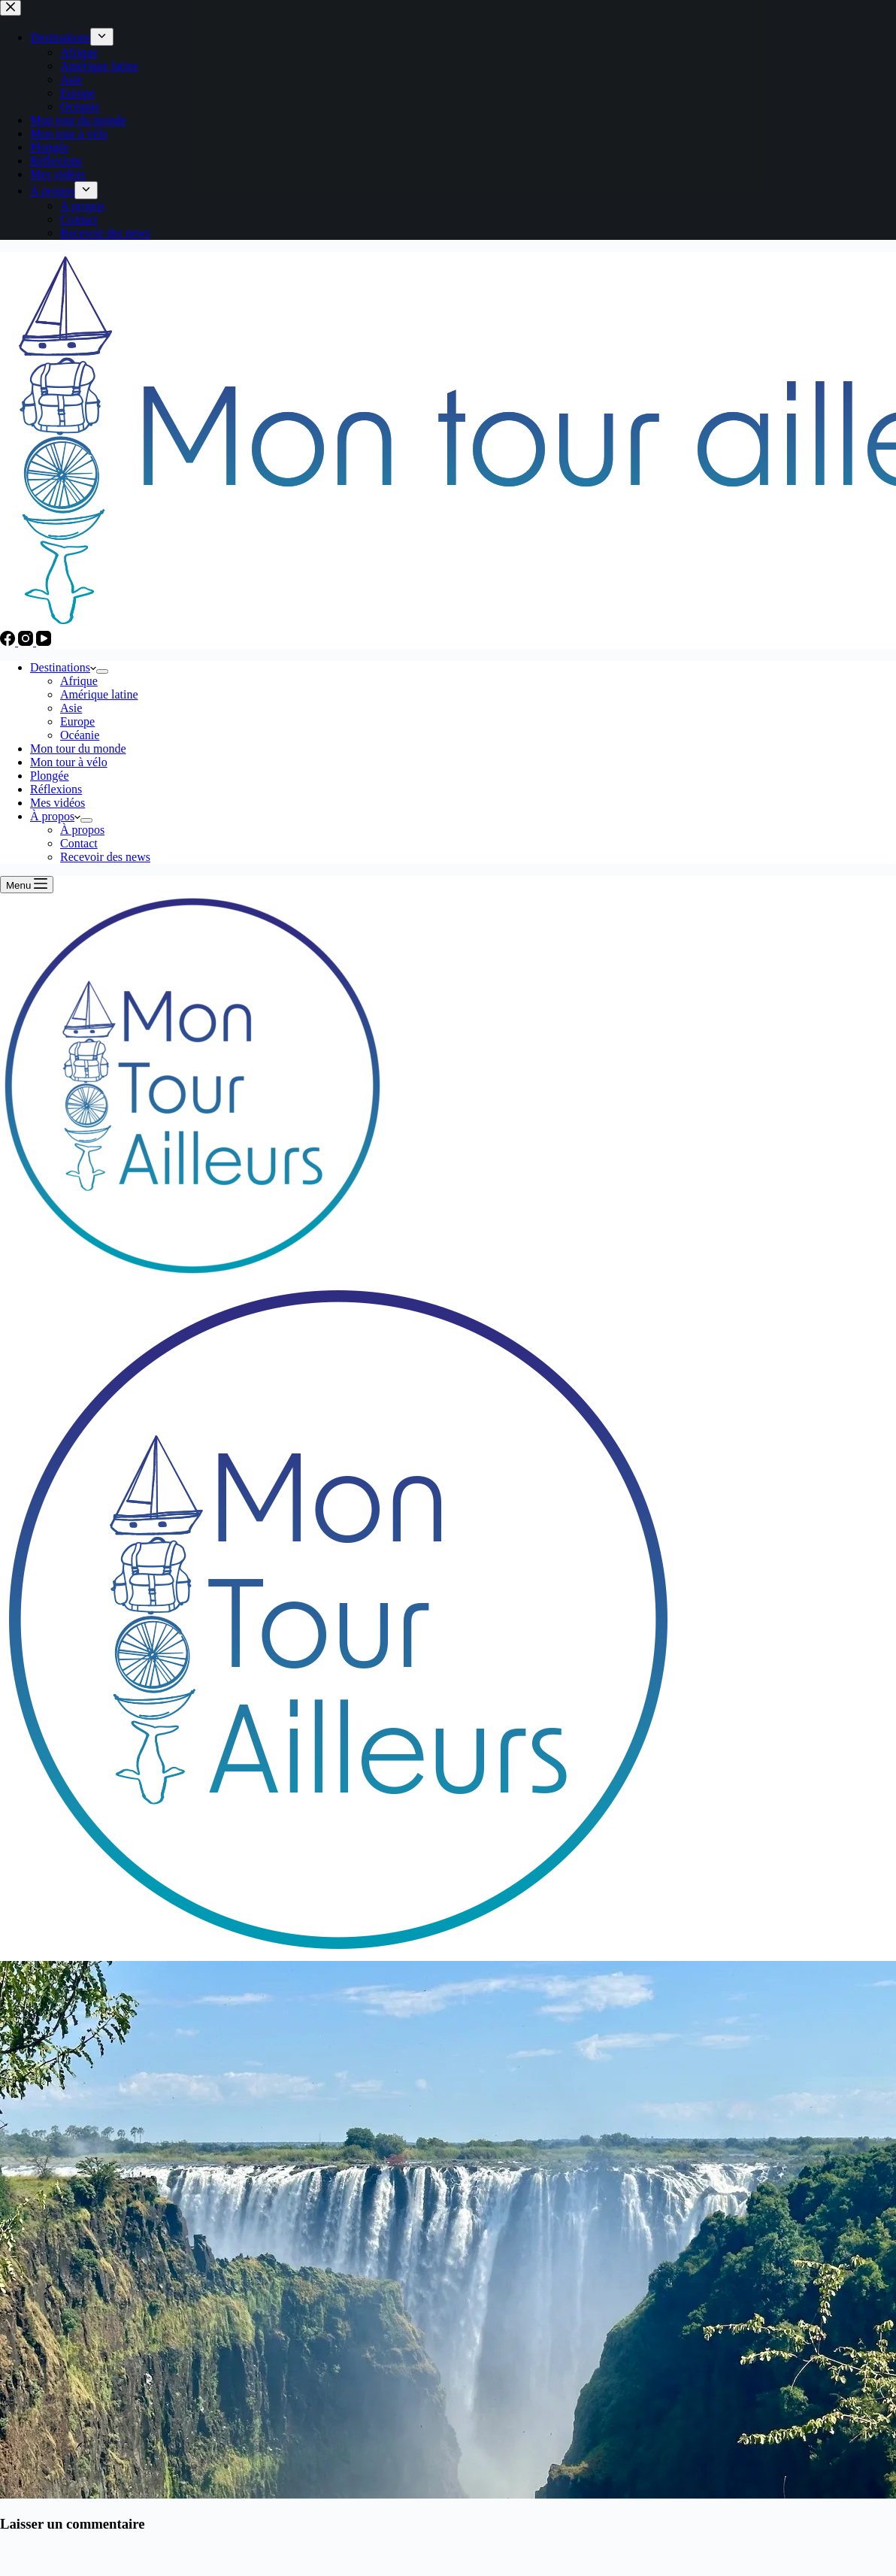  I want to click on Mes vidéos, so click(57, 802).